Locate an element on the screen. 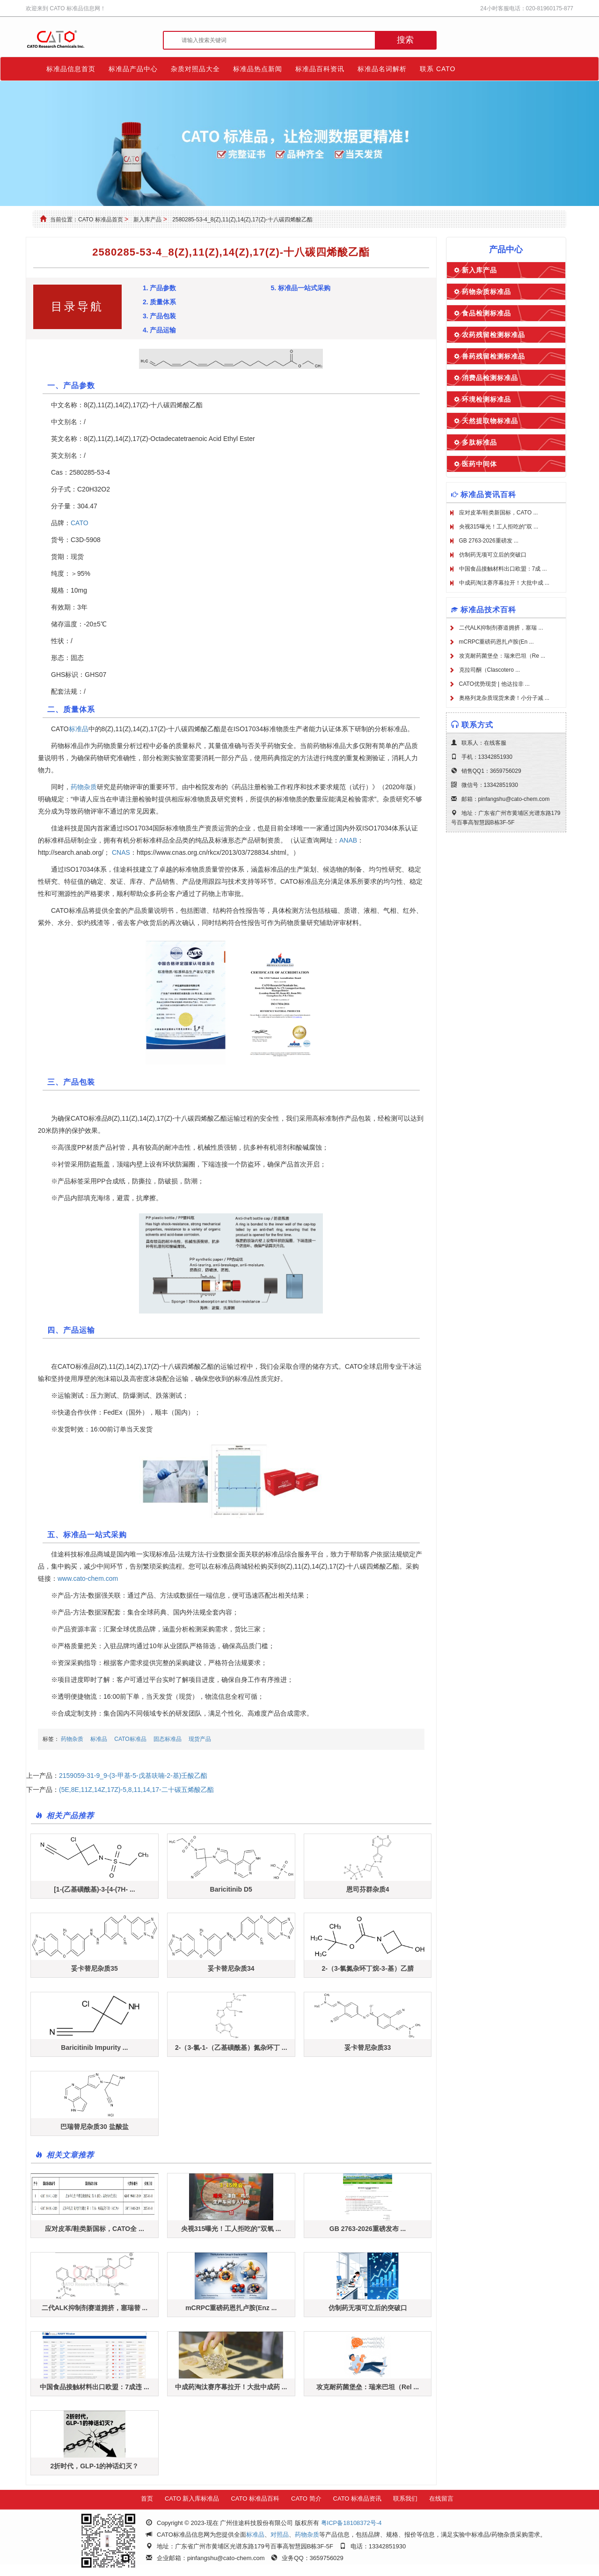  恩司芬群杂质4 is located at coordinates (367, 1889).